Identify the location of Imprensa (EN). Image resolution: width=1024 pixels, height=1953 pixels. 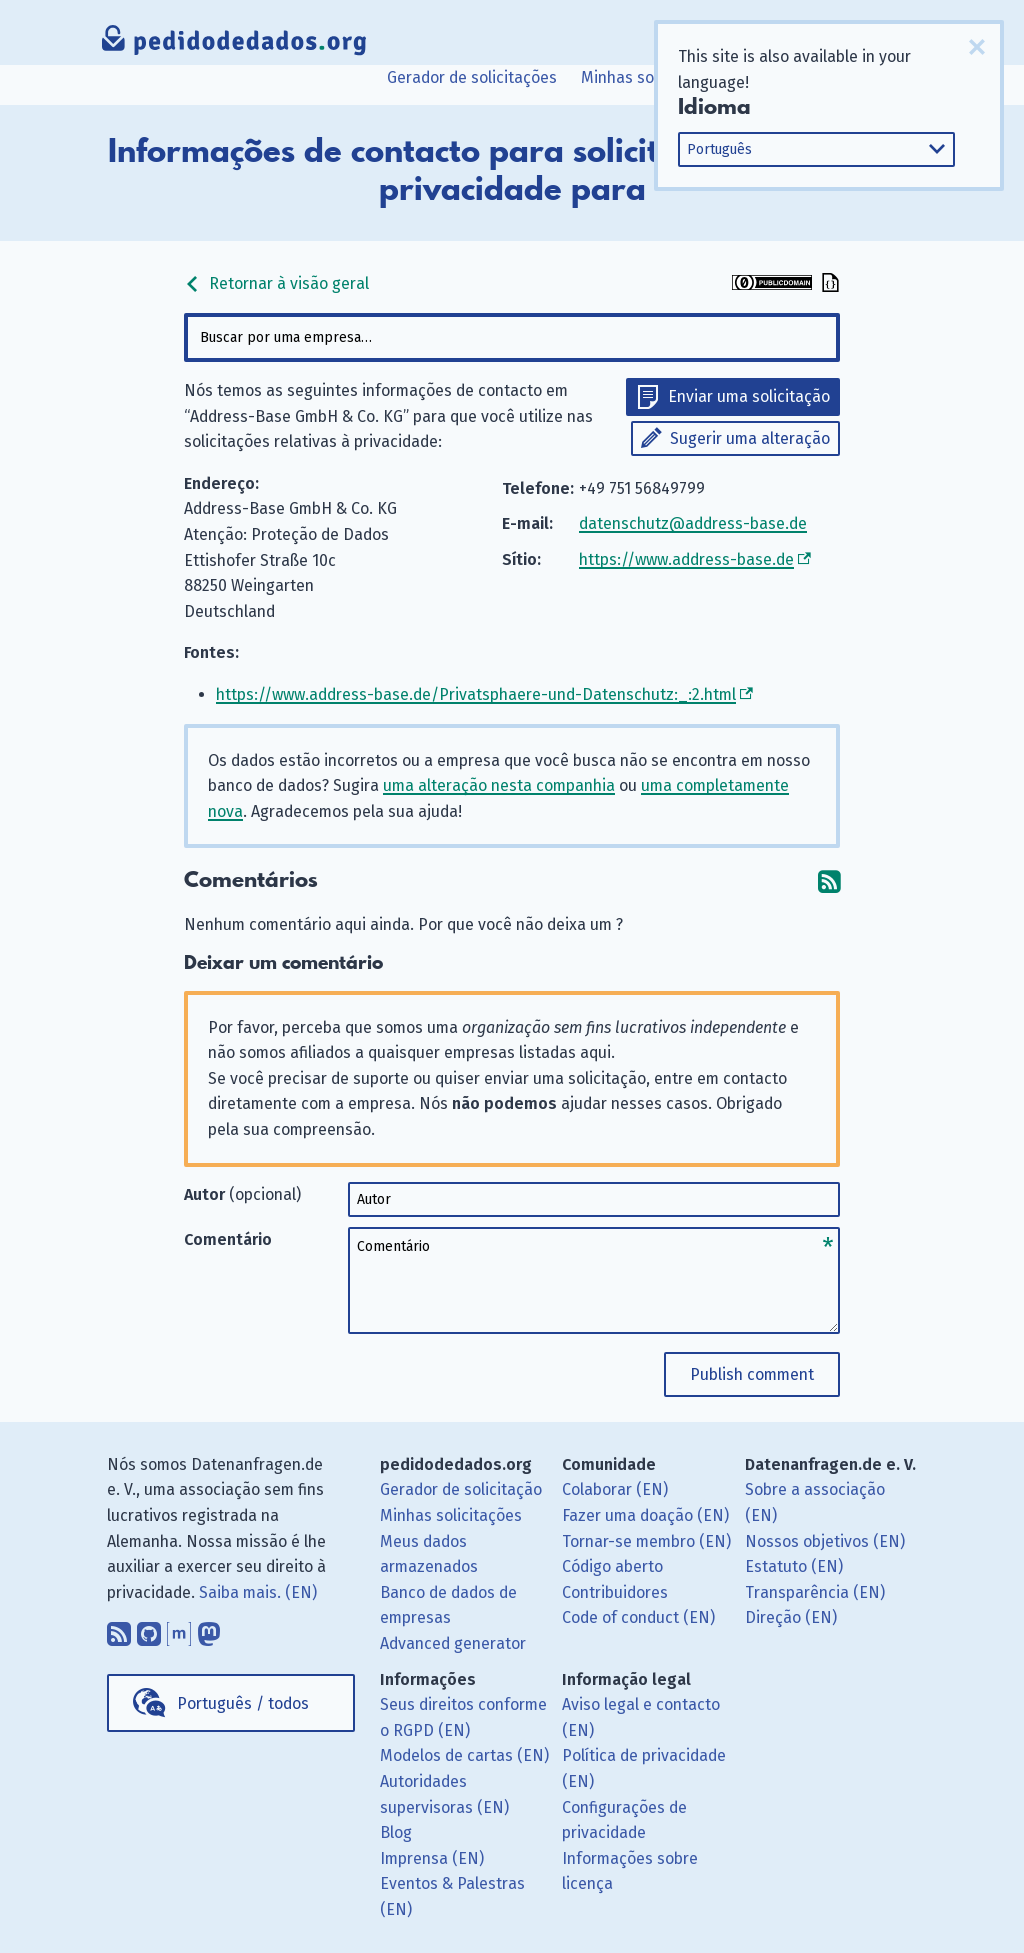
(432, 1858).